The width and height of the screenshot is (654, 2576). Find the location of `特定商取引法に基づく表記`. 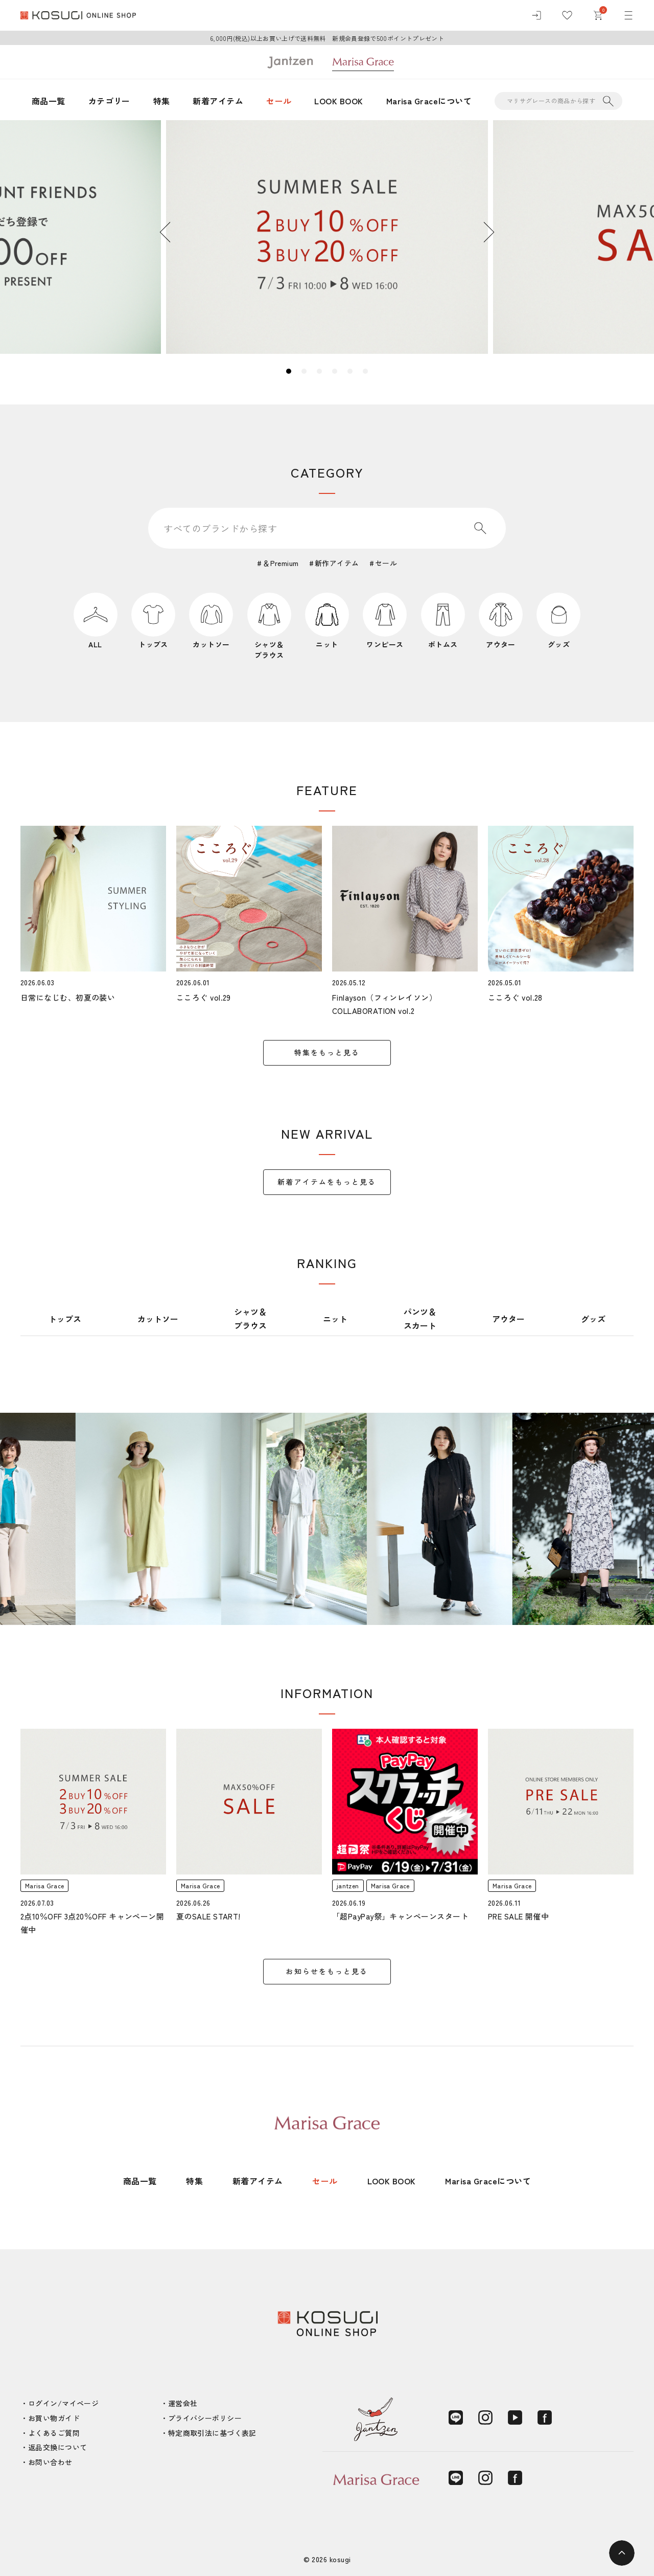

特定商取引法に基づく表記 is located at coordinates (212, 2433).